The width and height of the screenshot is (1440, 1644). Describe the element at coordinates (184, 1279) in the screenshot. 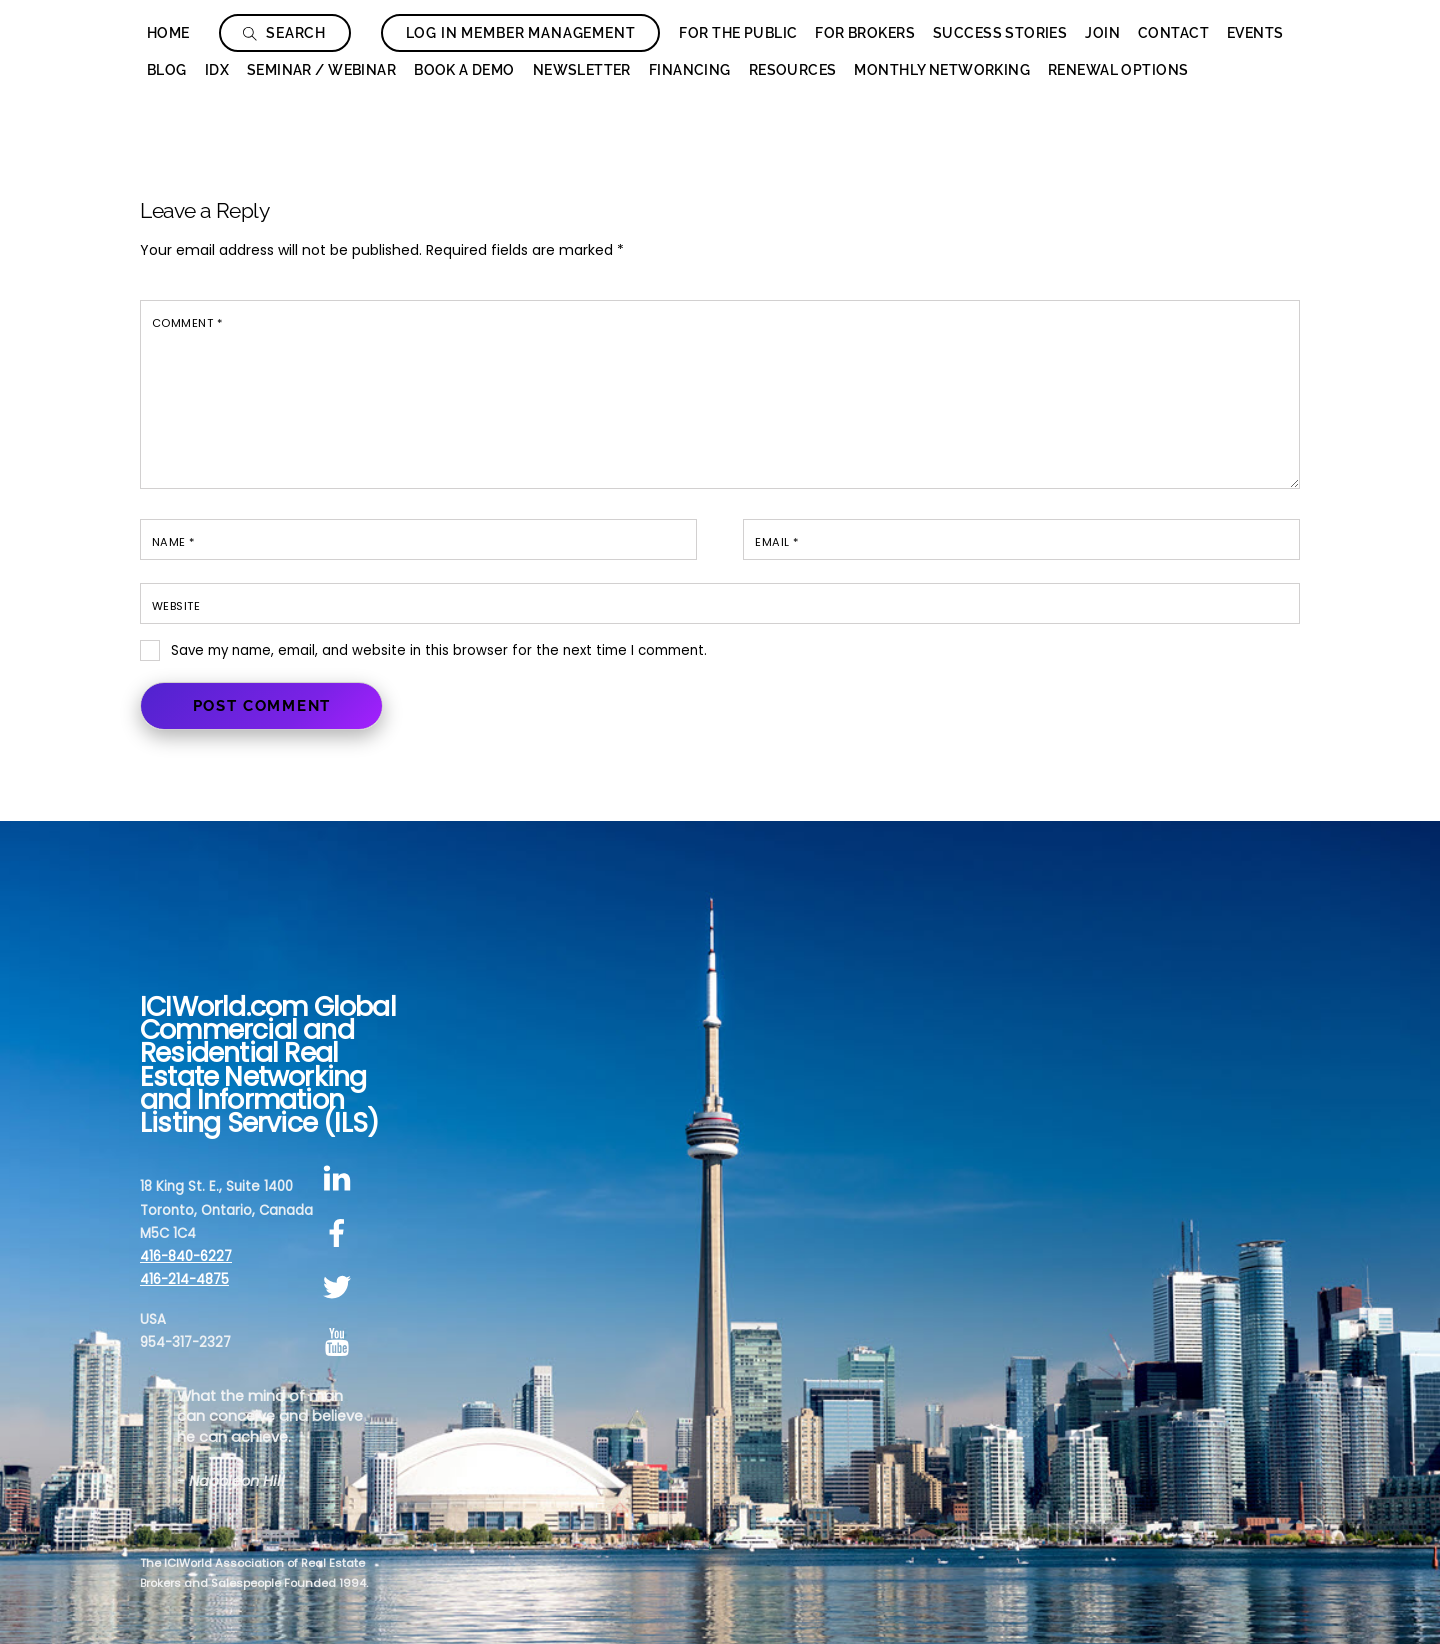

I see `416-214-4875` at that location.